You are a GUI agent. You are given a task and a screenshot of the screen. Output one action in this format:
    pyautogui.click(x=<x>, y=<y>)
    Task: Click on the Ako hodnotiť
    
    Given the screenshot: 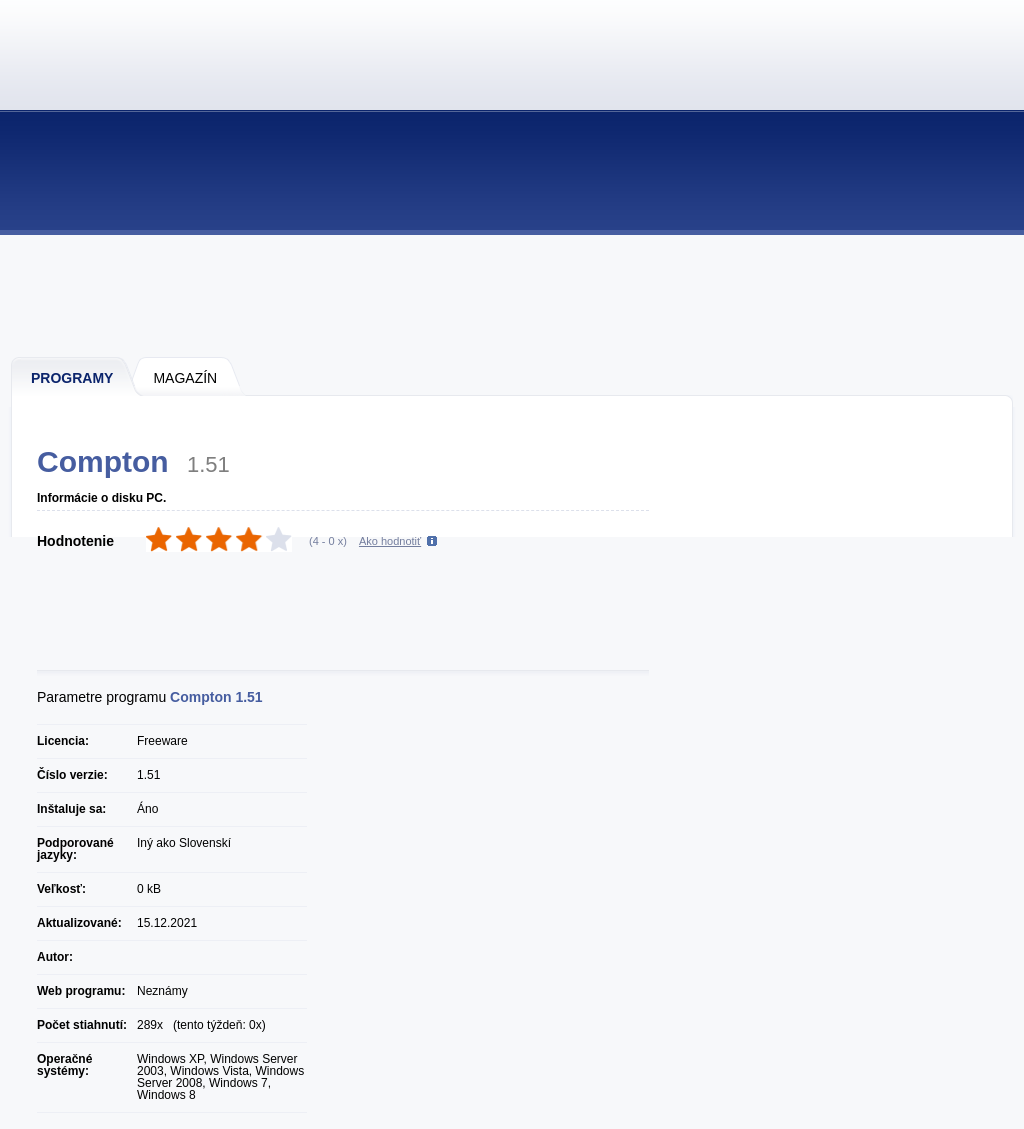 What is the action you would take?
    pyautogui.click(x=390, y=541)
    